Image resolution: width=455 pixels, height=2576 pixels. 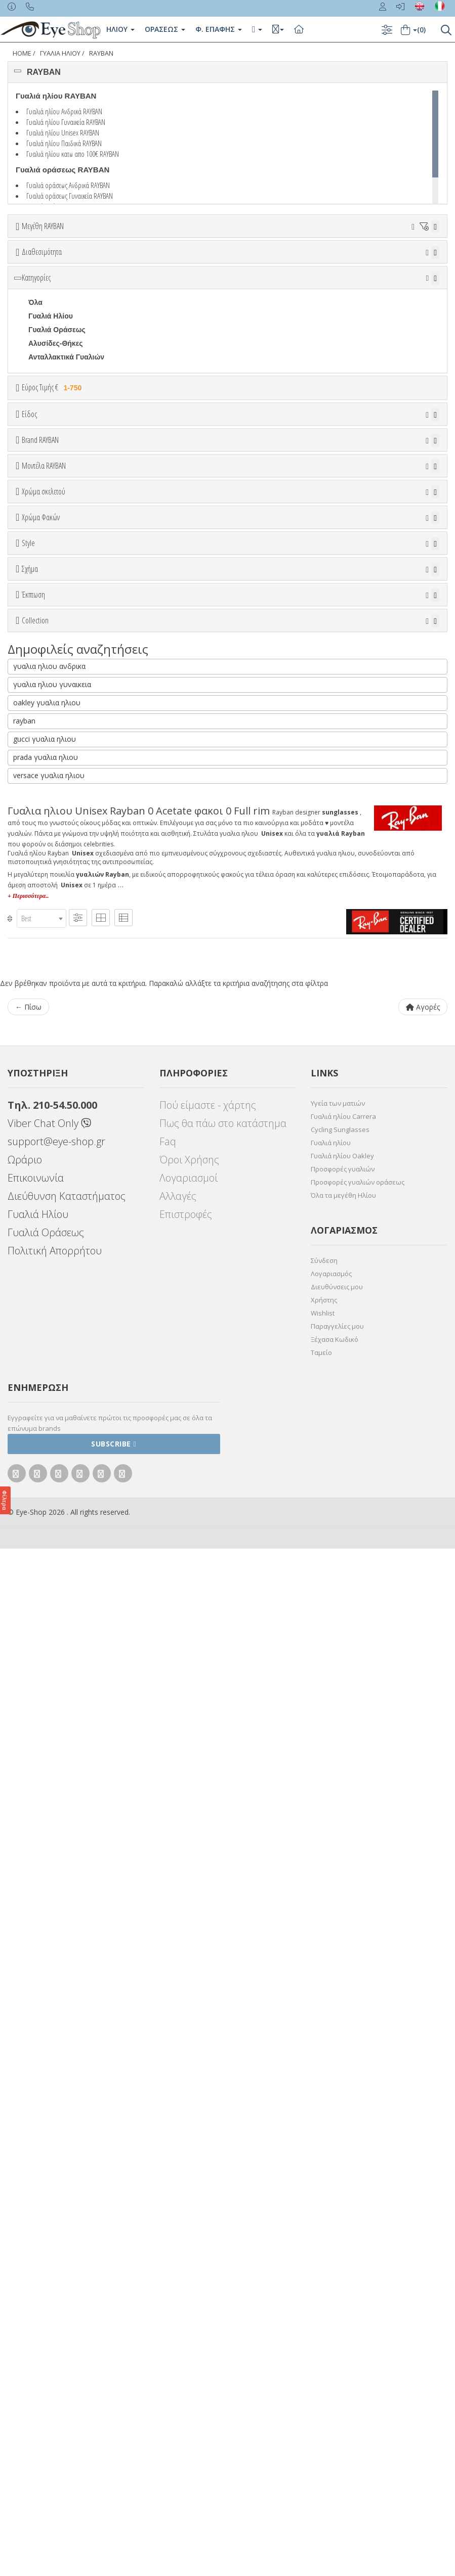 What do you see at coordinates (321, 2379) in the screenshot?
I see `Ταμείο` at bounding box center [321, 2379].